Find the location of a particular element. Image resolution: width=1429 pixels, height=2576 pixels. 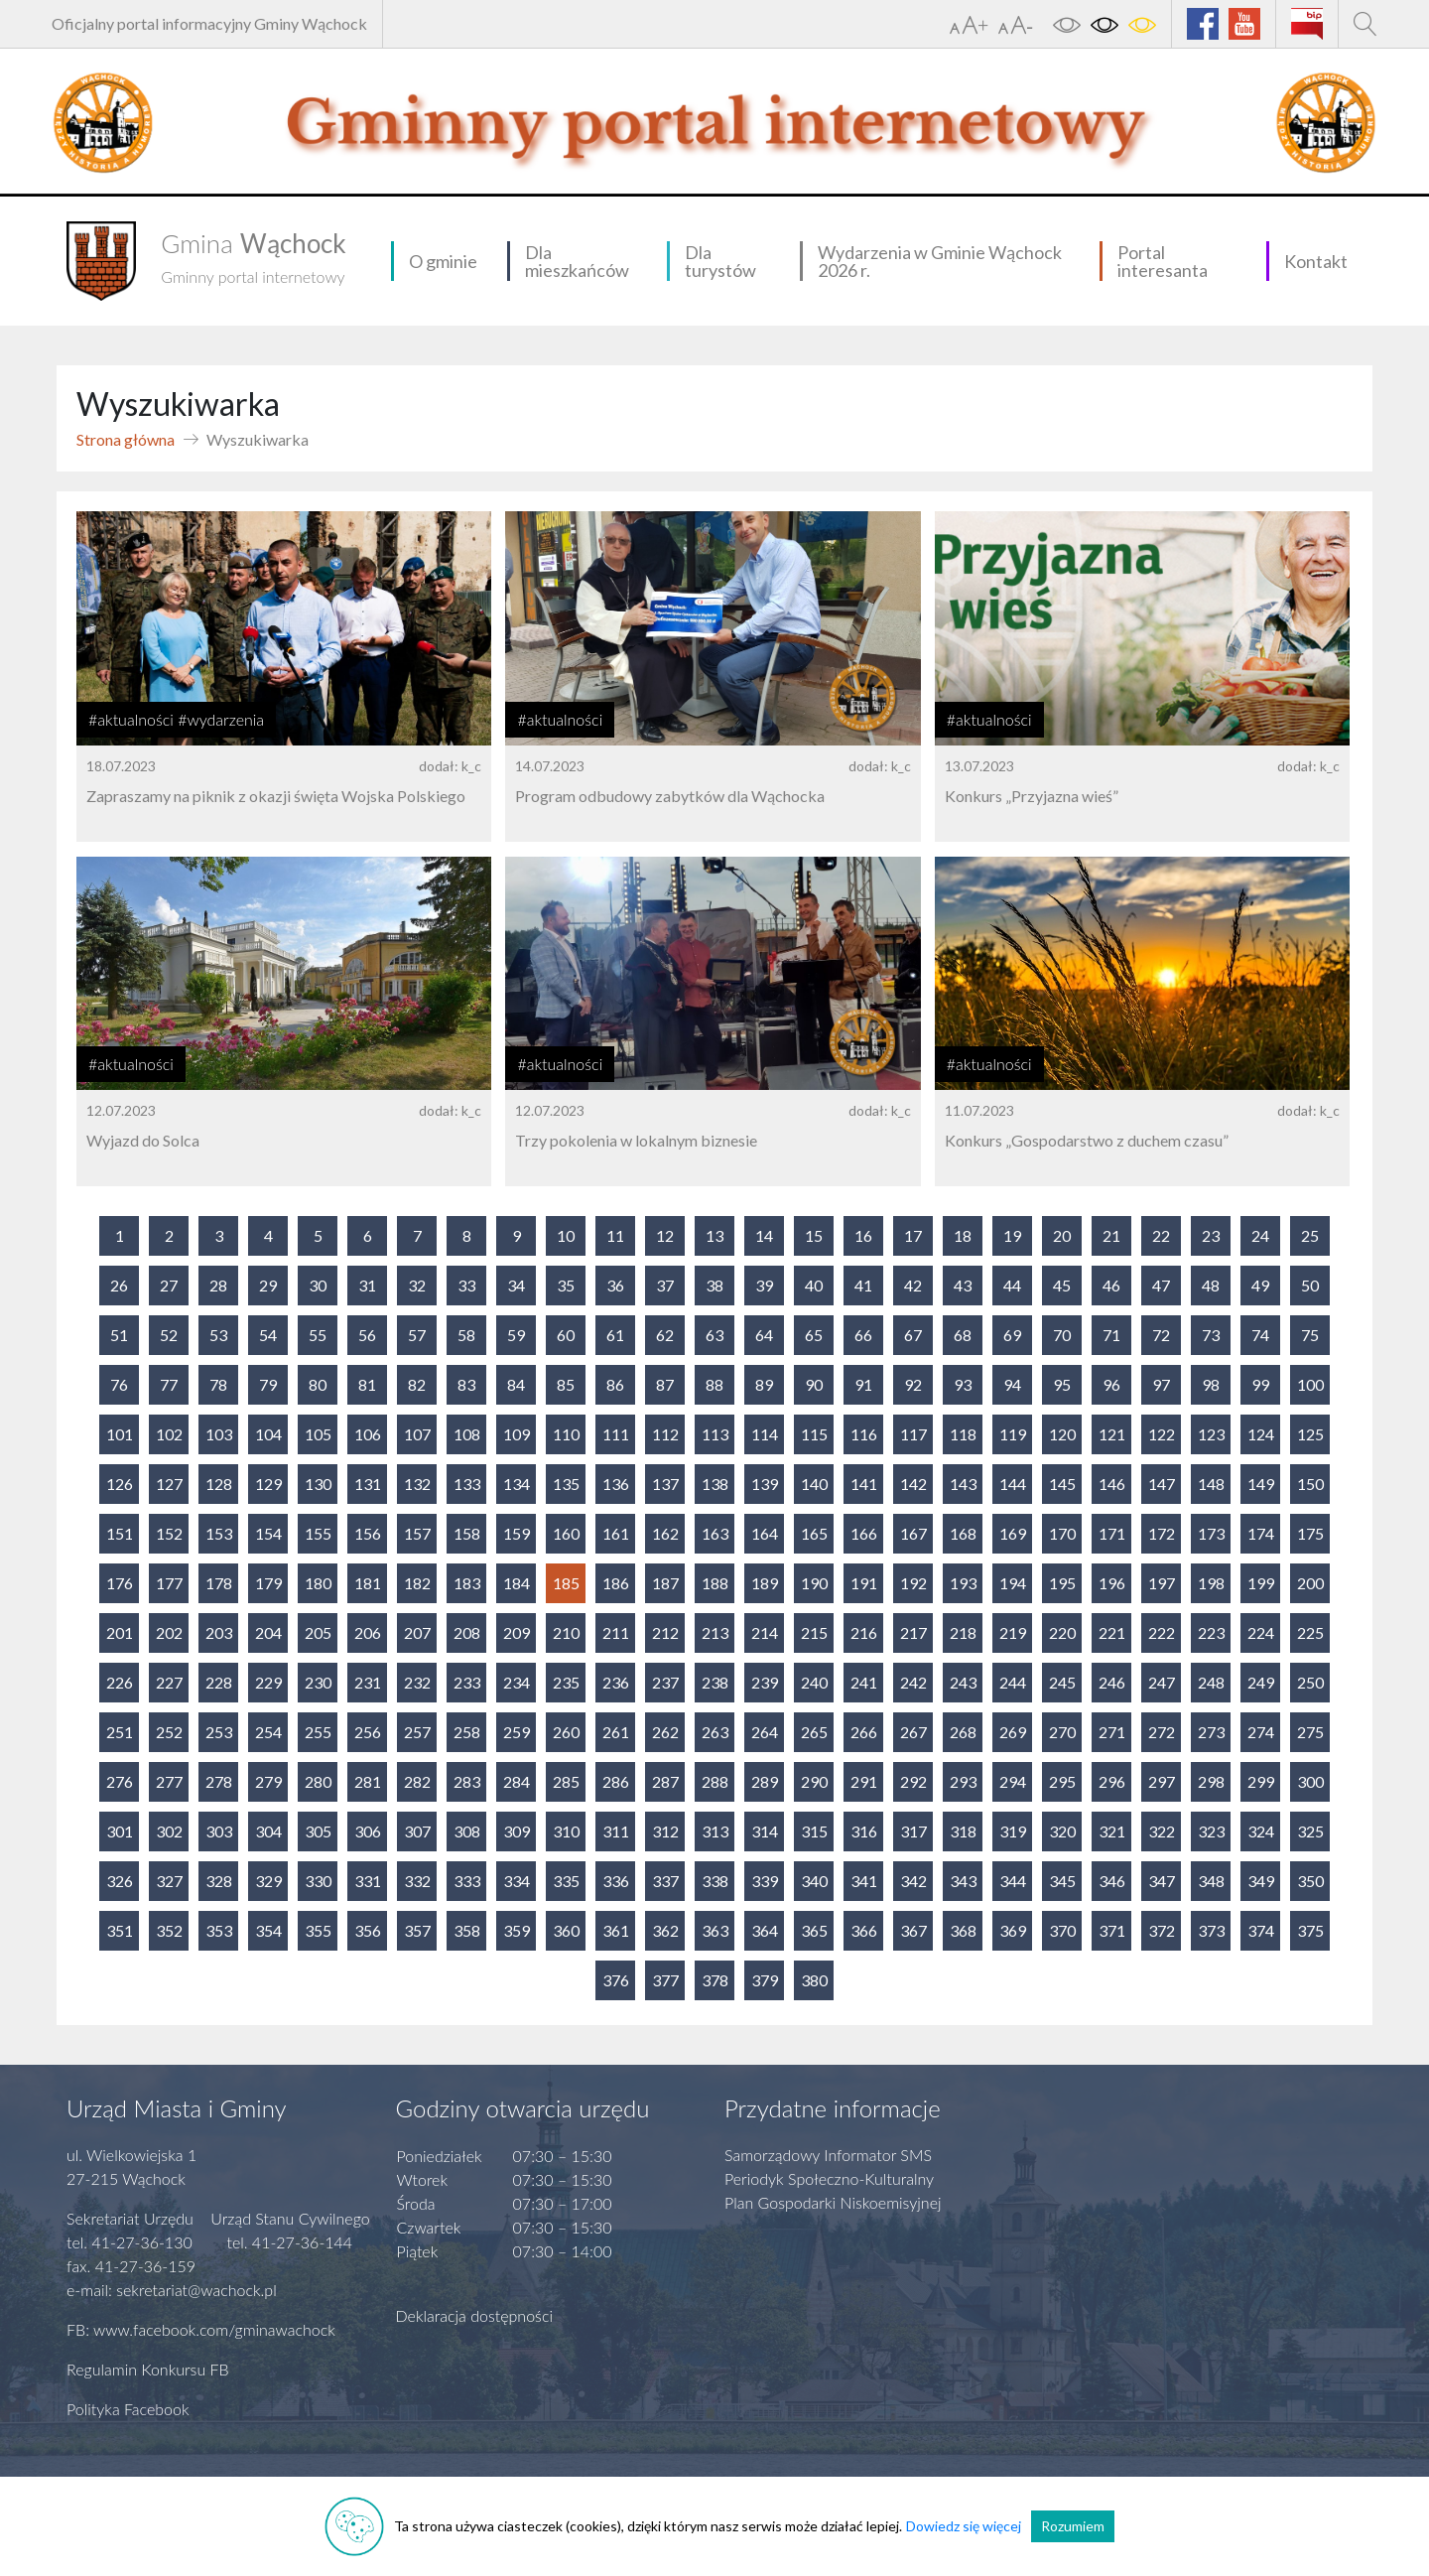

341 is located at coordinates (863, 1880).